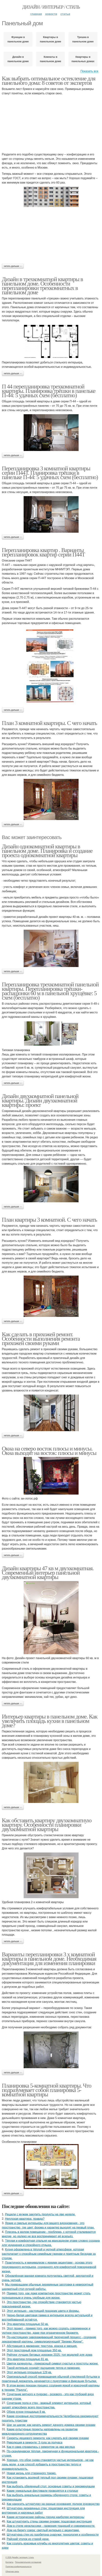 The height and width of the screenshot is (2576, 102). I want to click on Неплохая квартира, правда?, so click(24, 2218).